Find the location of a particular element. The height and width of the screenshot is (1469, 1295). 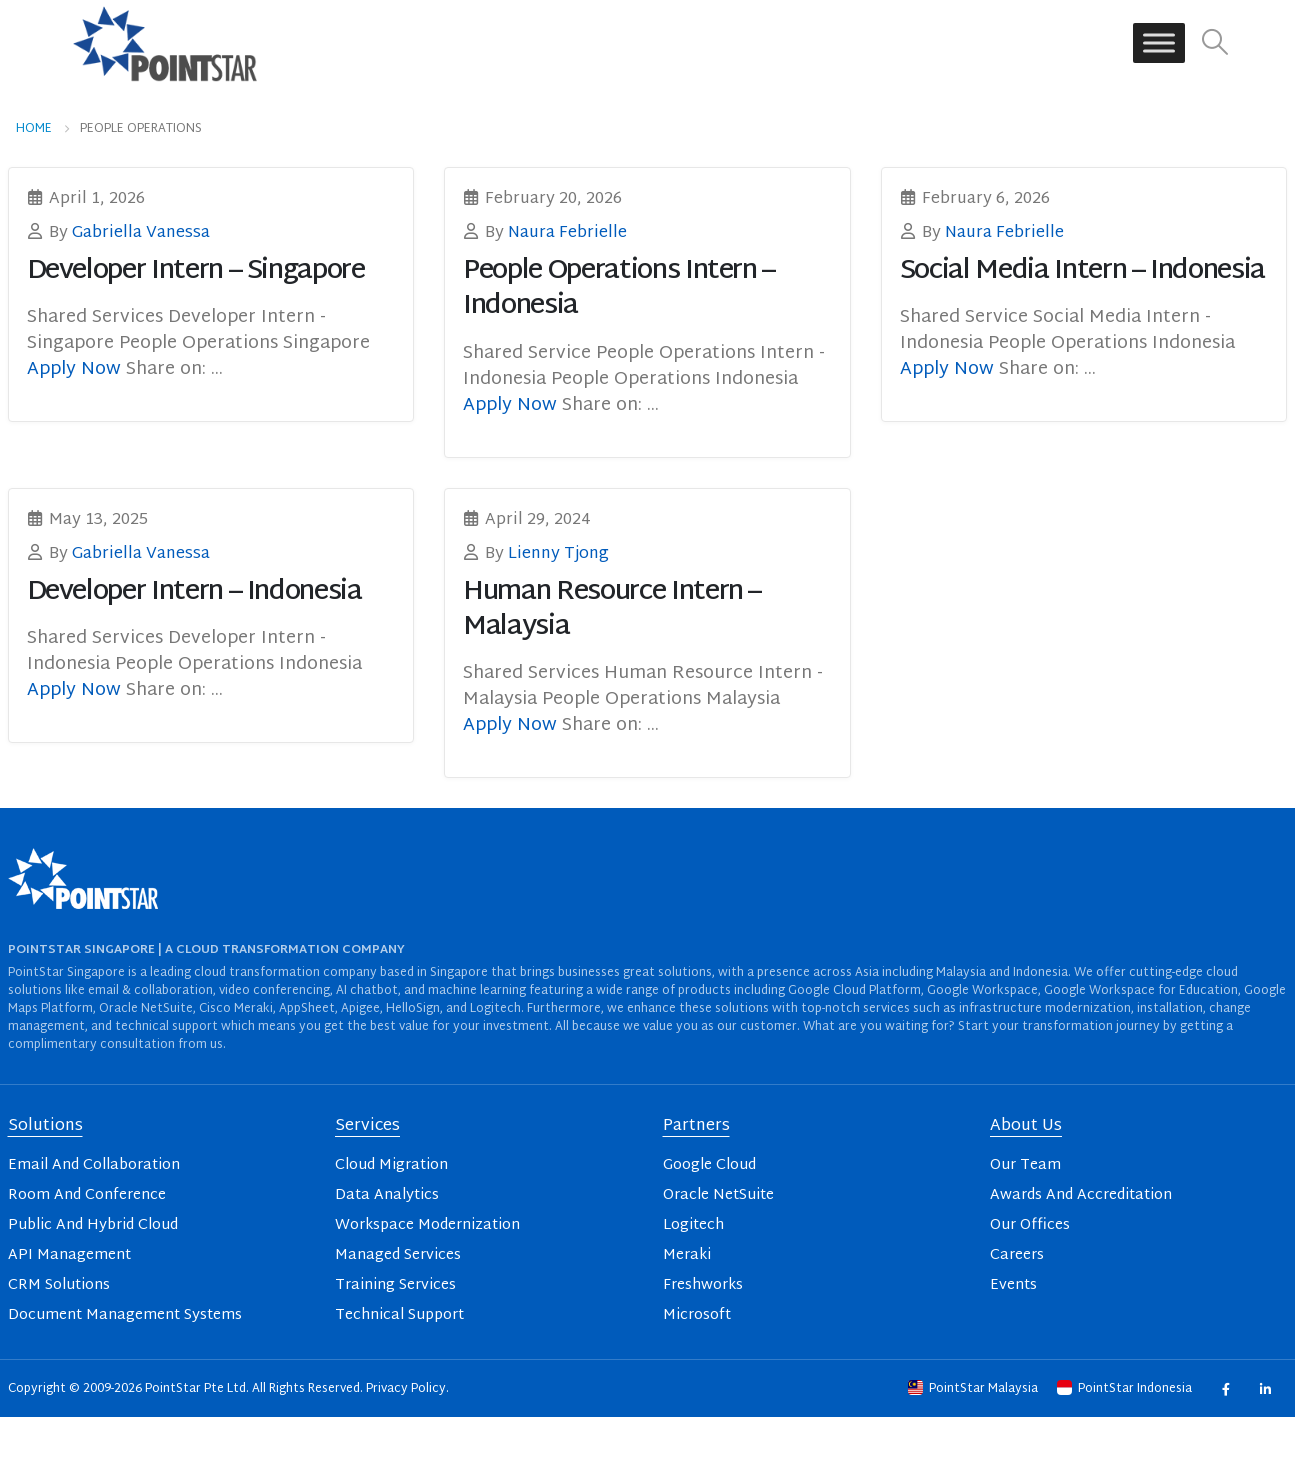

Our Team is located at coordinates (1025, 1165).